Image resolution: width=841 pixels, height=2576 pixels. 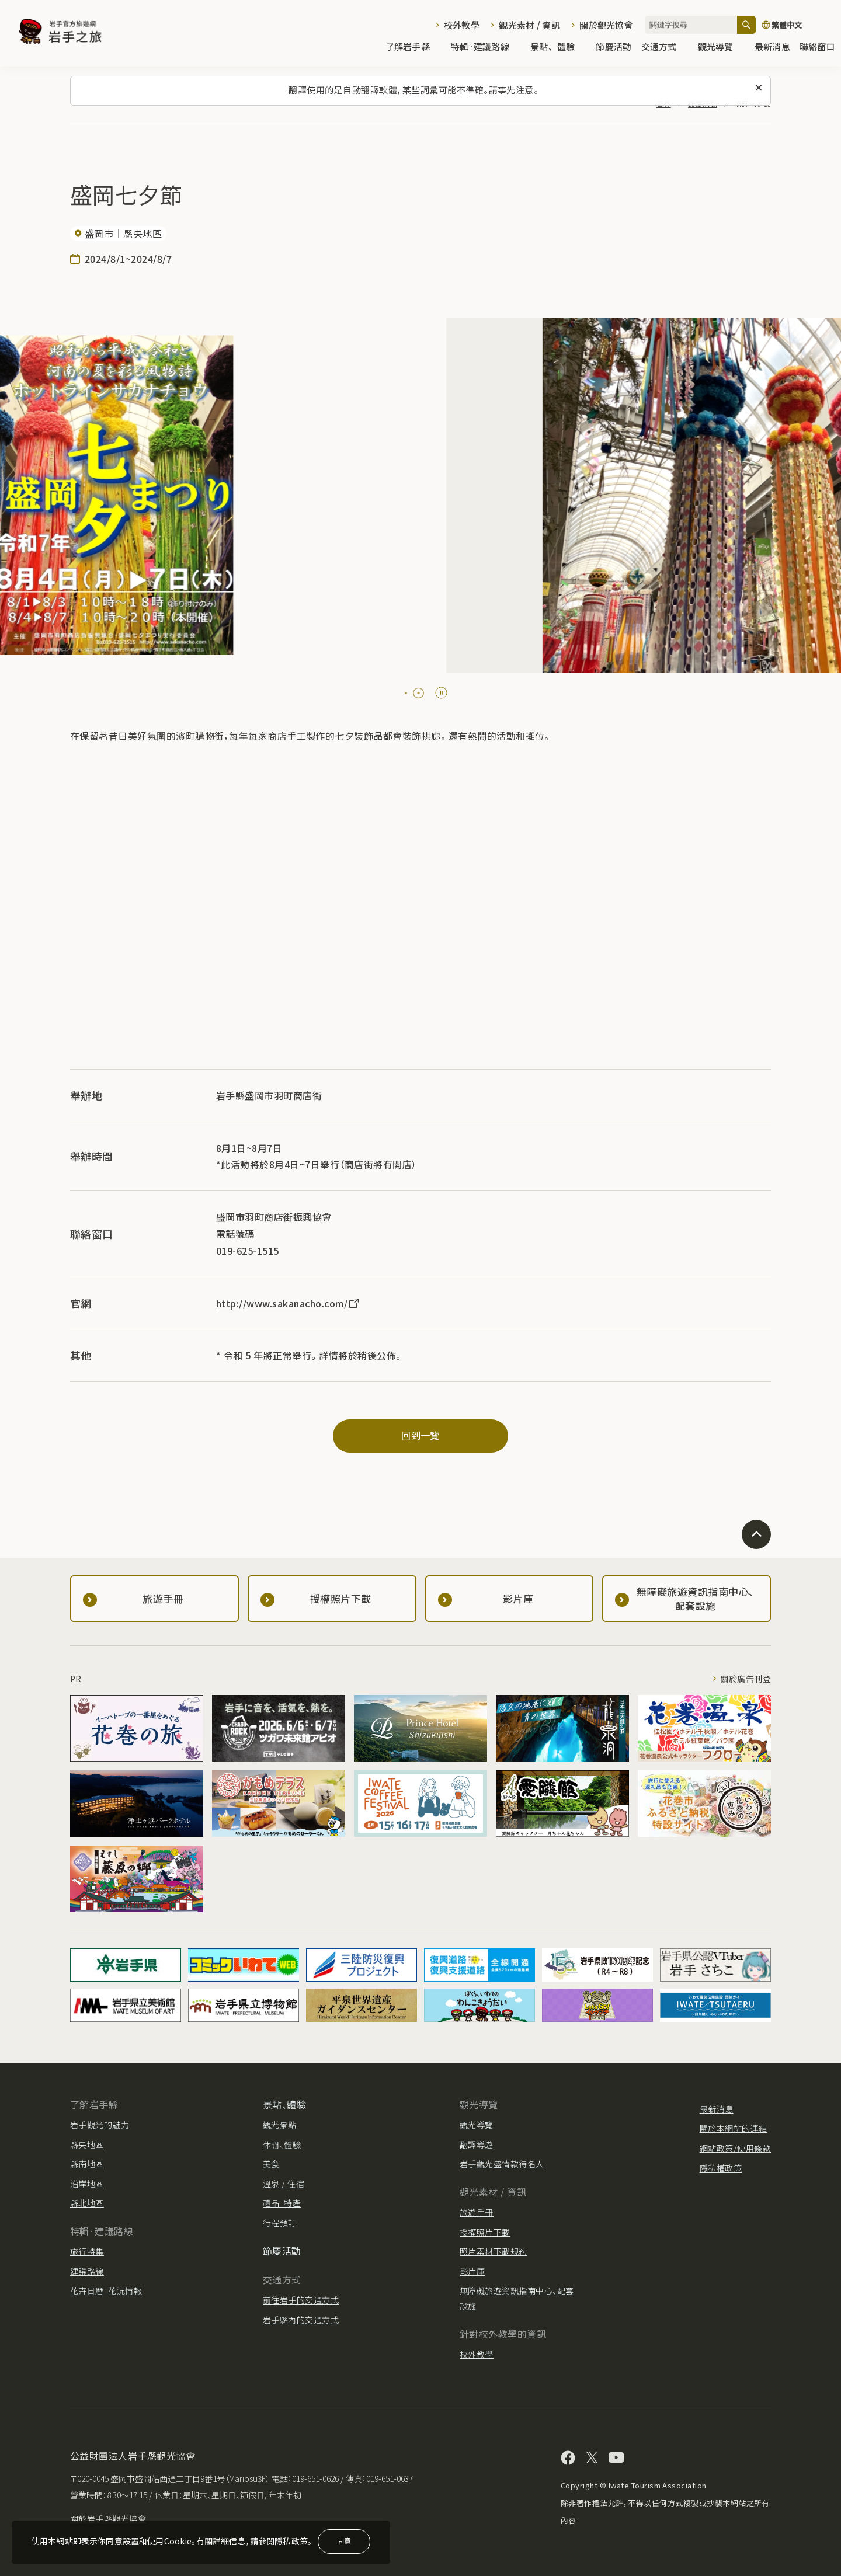 What do you see at coordinates (282, 2203) in the screenshot?
I see `禮品·特產` at bounding box center [282, 2203].